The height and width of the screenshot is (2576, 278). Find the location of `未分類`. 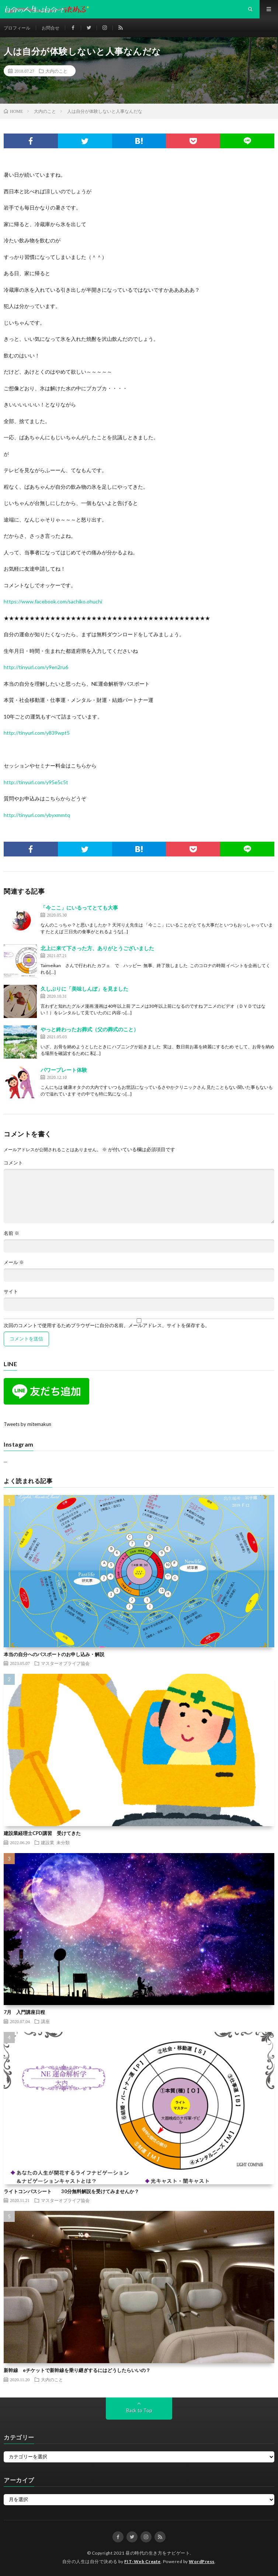

未分類 is located at coordinates (63, 1842).